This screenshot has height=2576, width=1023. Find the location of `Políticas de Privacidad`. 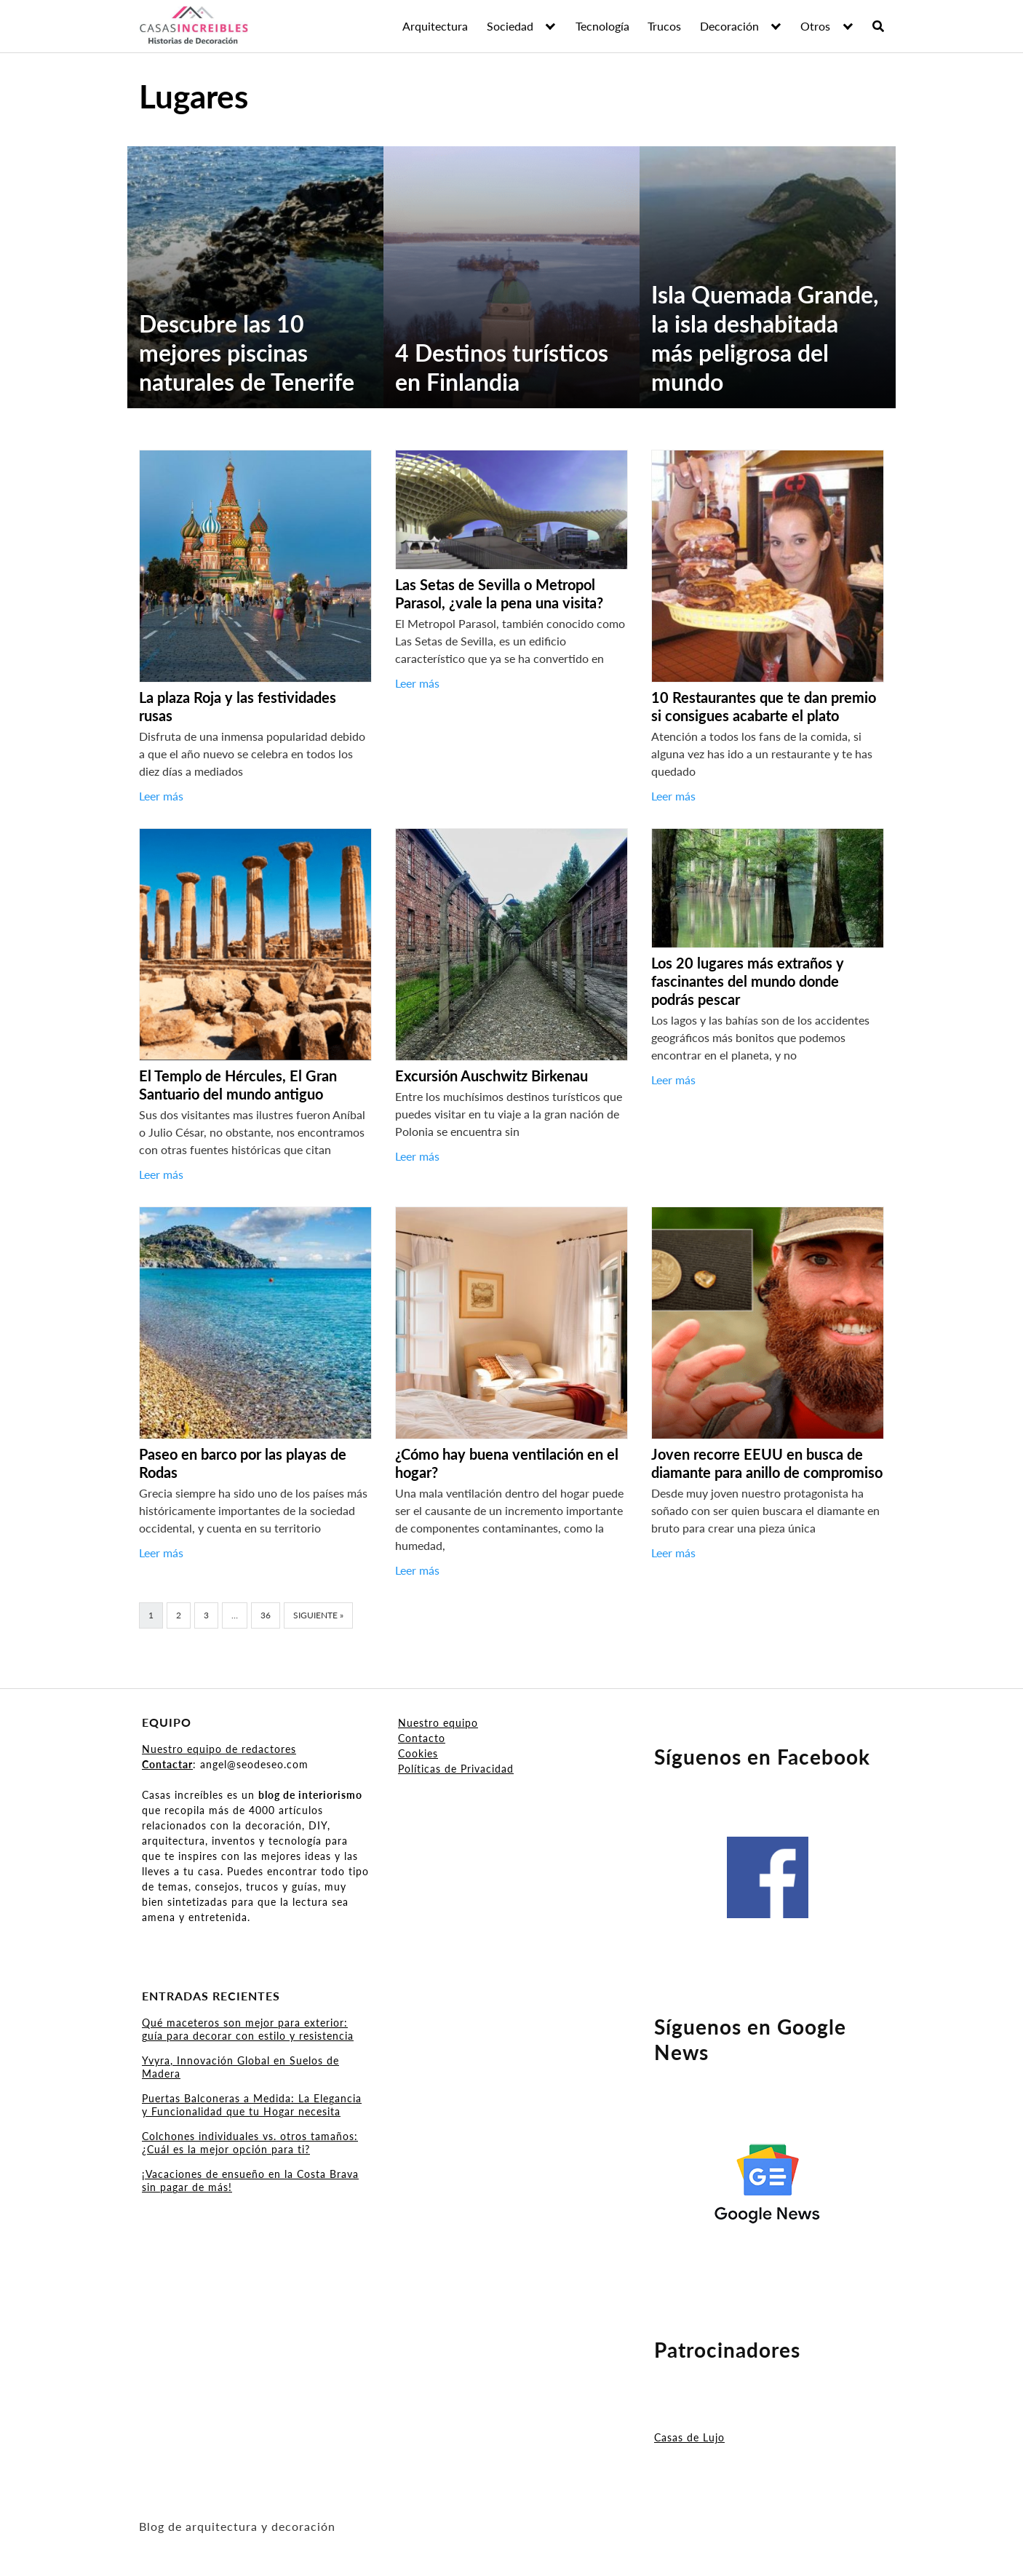

Políticas de Privacidad is located at coordinates (456, 1768).